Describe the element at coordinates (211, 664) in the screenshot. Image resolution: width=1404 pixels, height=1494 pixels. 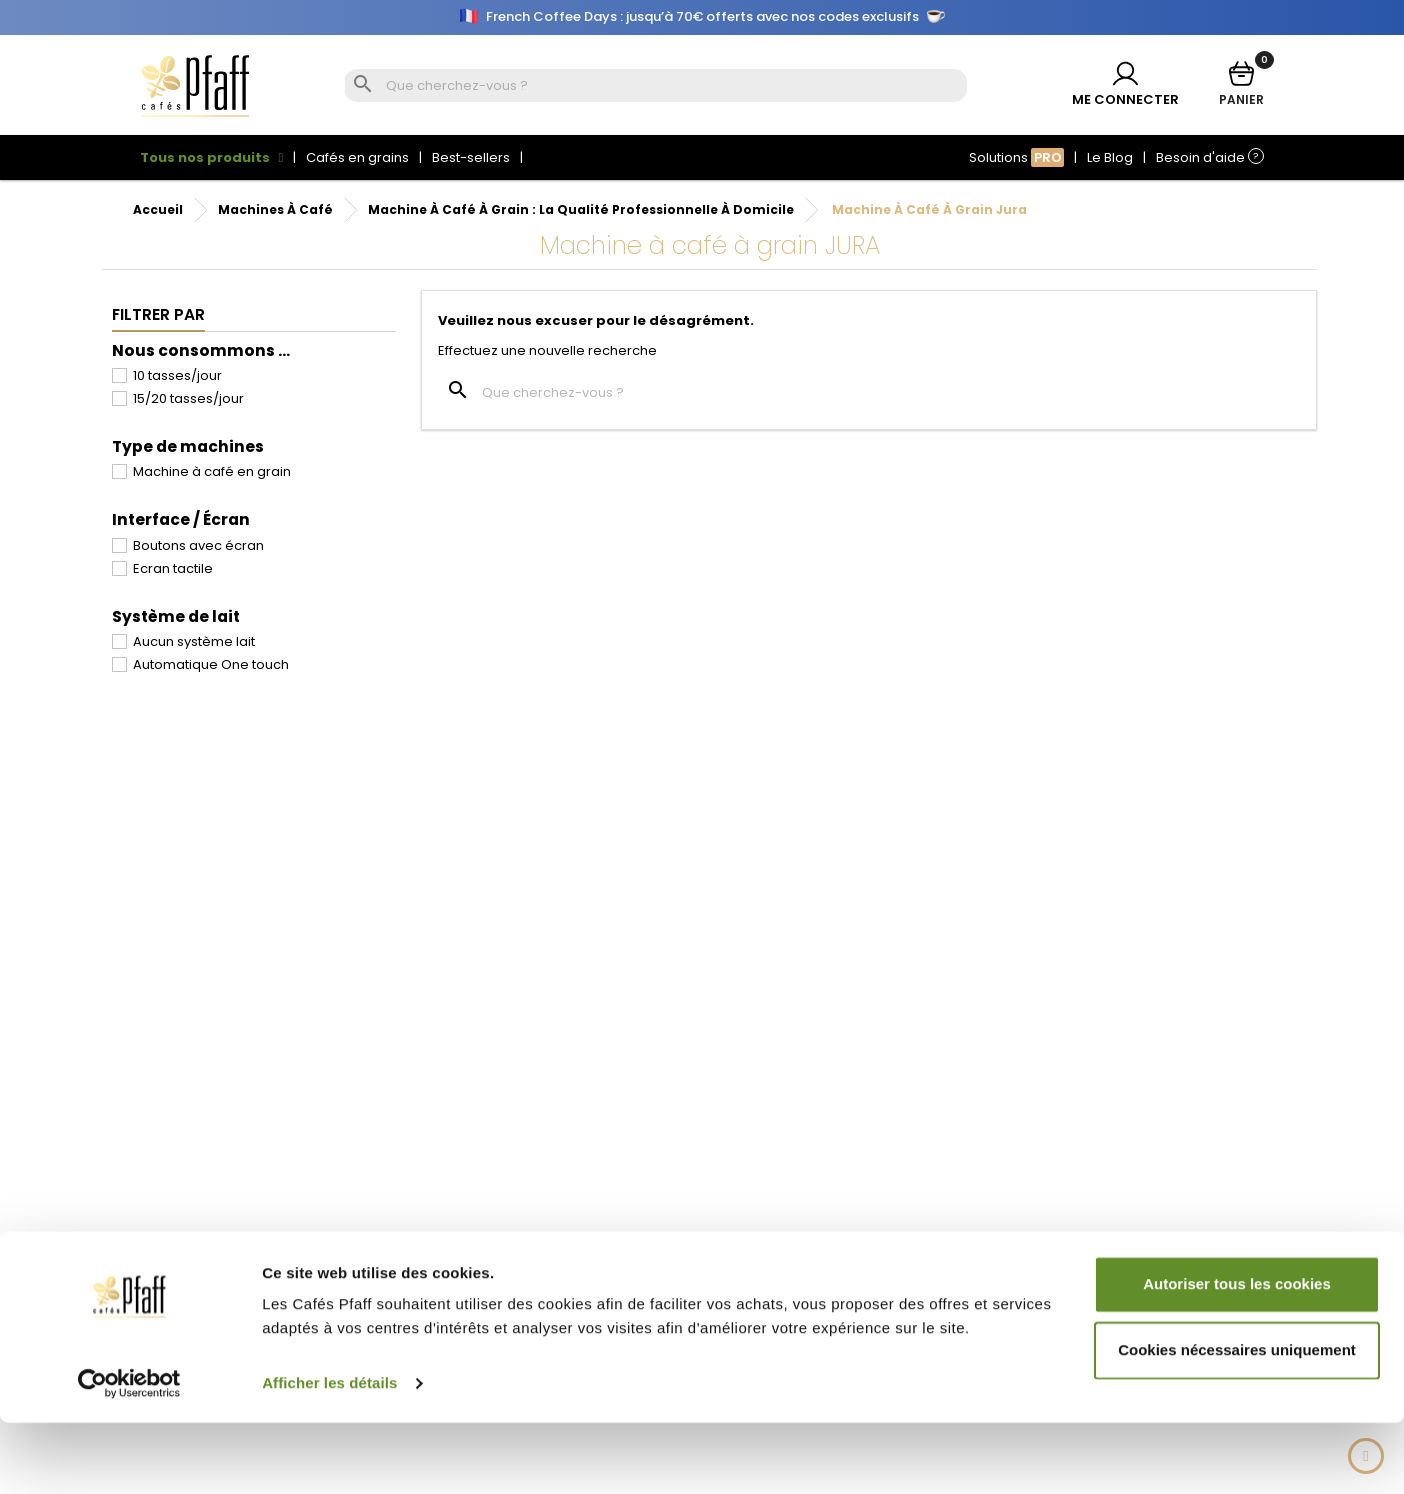
I see `Automatique One touch` at that location.